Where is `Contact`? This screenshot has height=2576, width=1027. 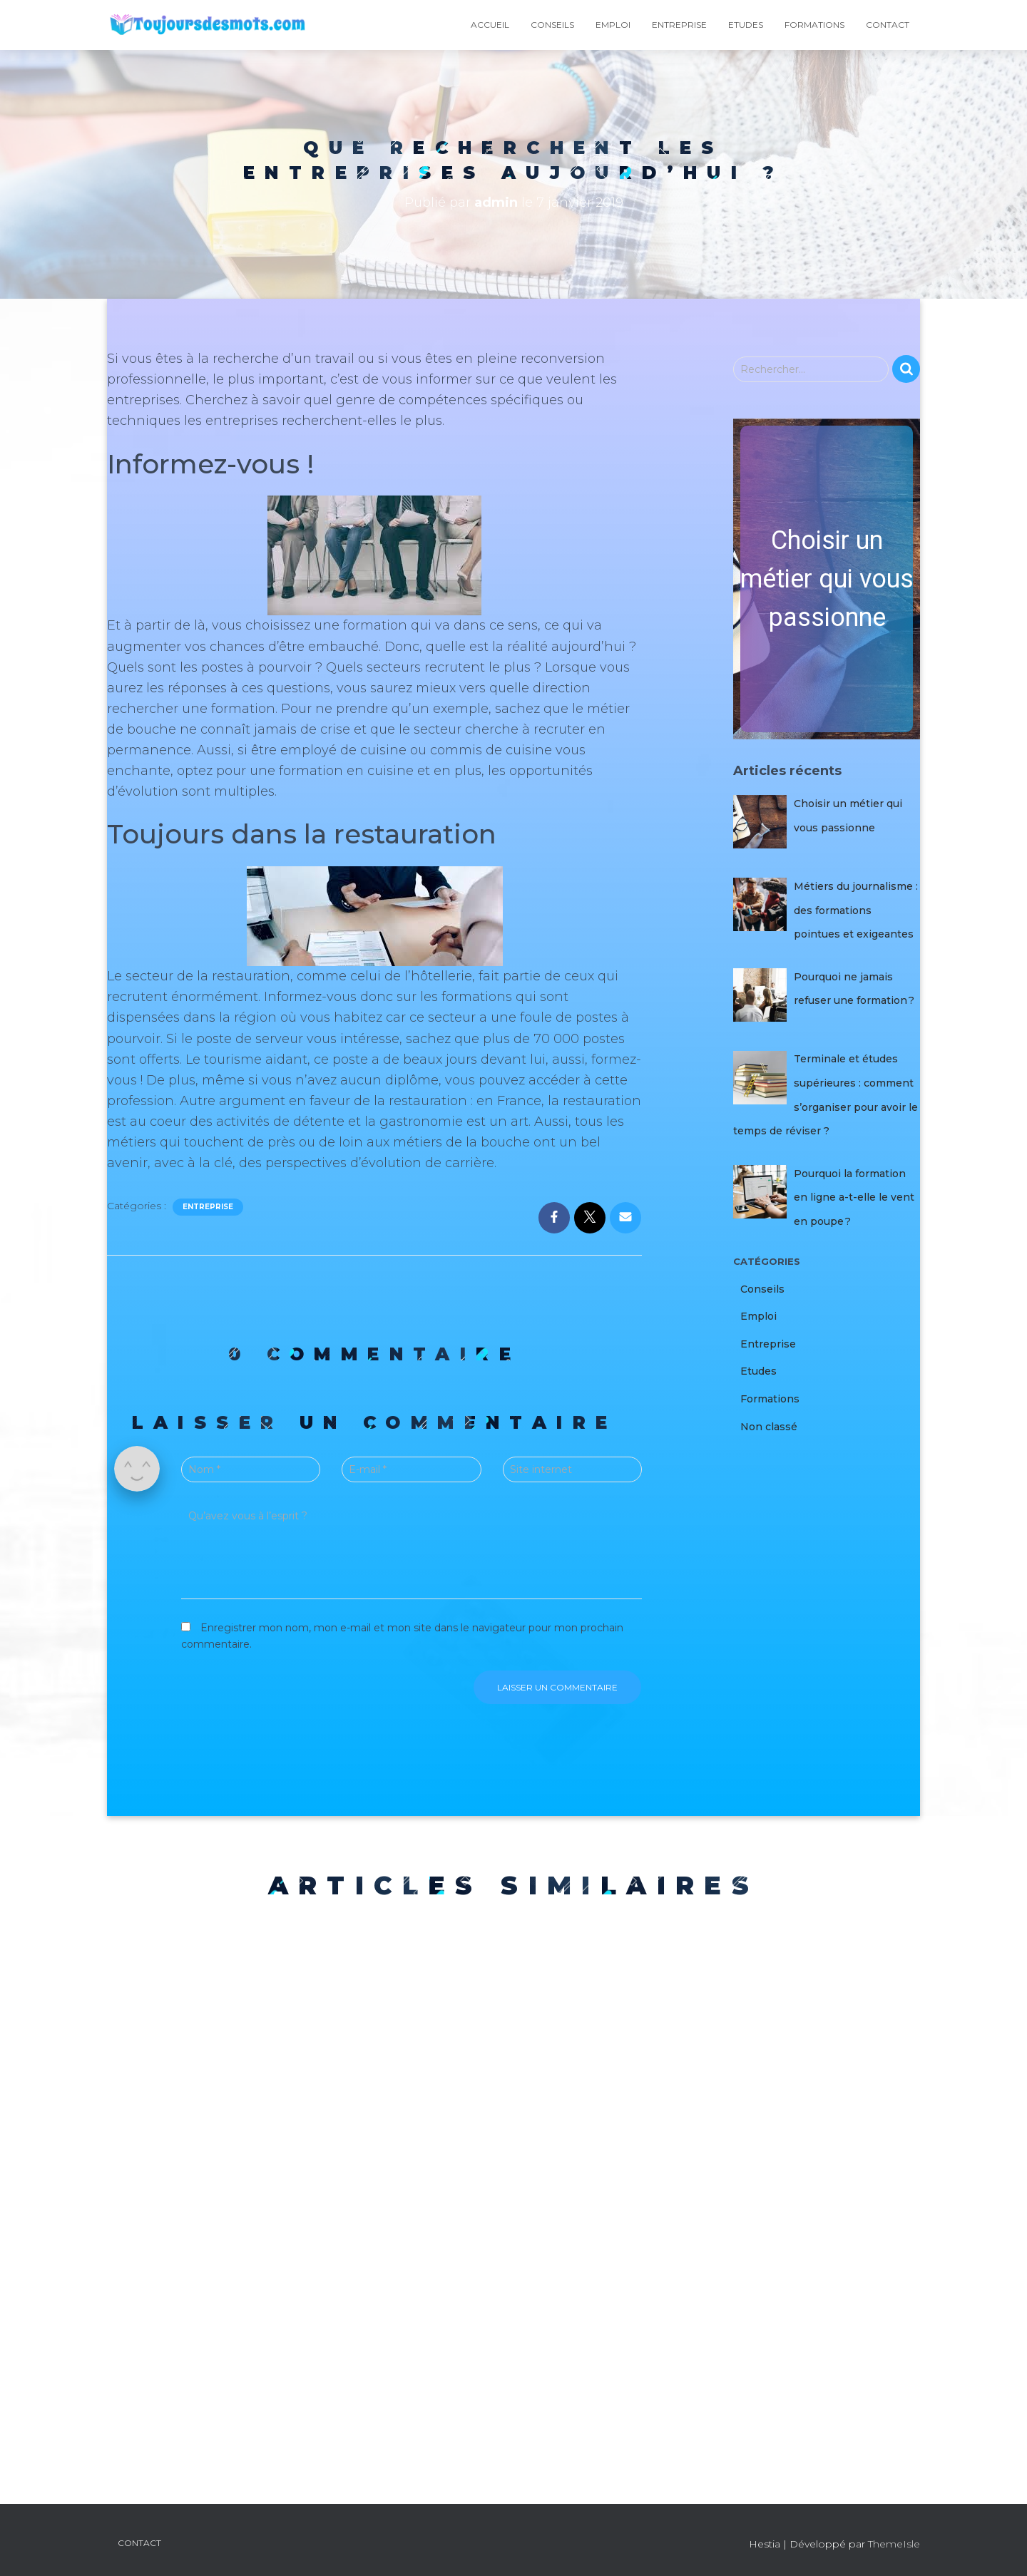 Contact is located at coordinates (887, 24).